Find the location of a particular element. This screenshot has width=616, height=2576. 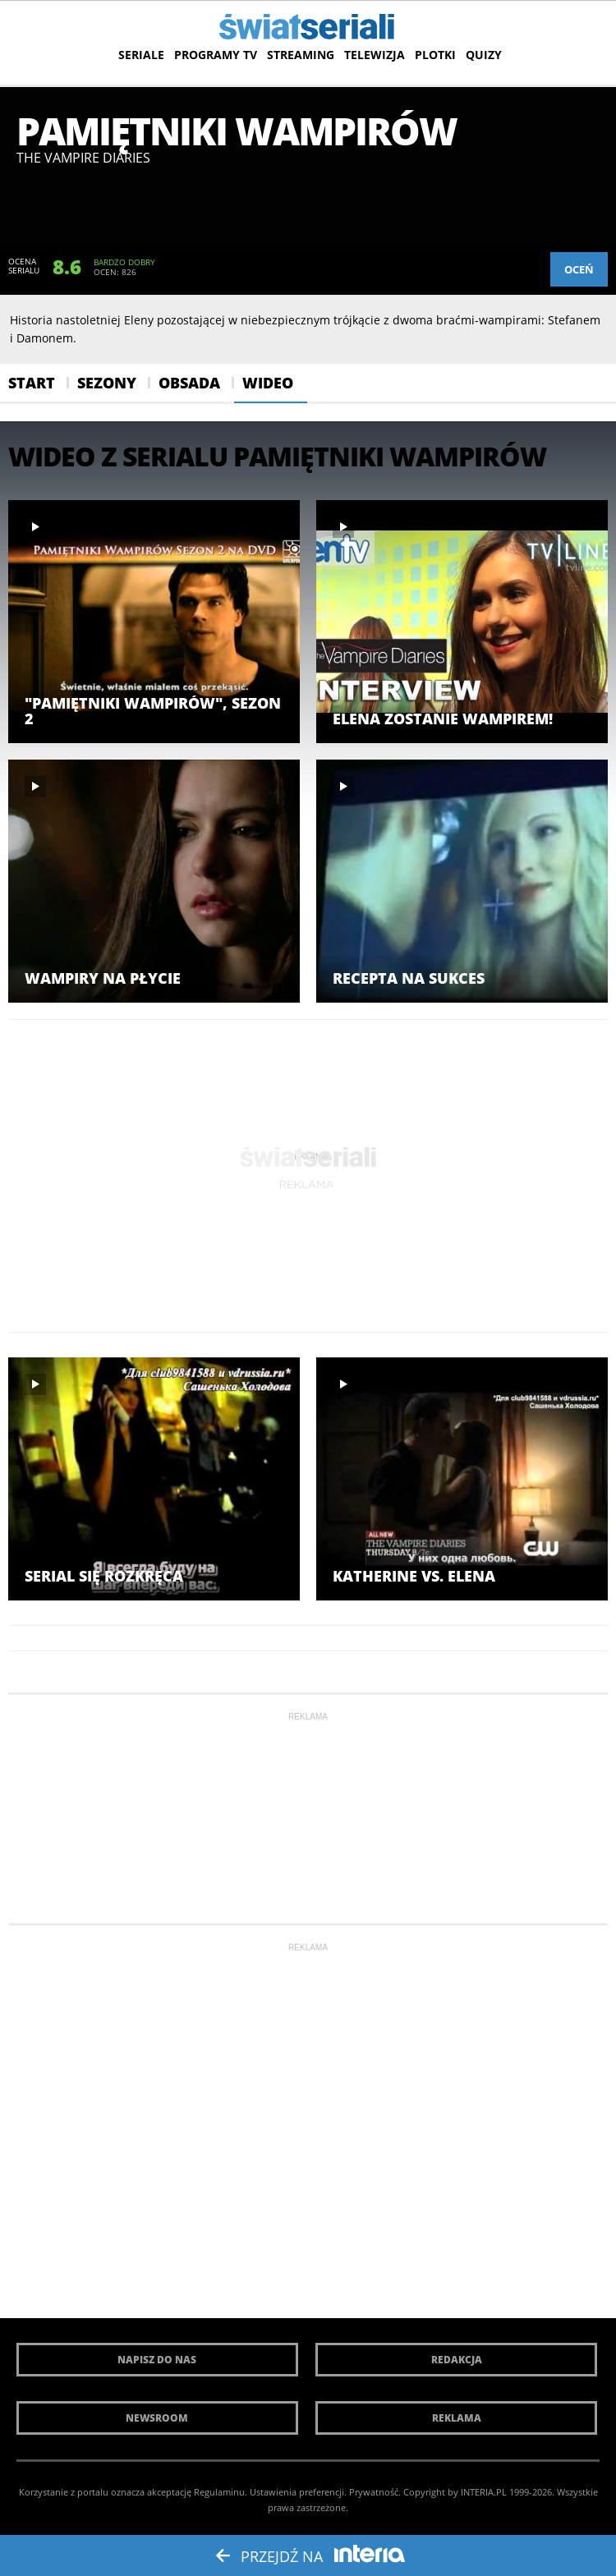

Newsroom is located at coordinates (157, 2418).